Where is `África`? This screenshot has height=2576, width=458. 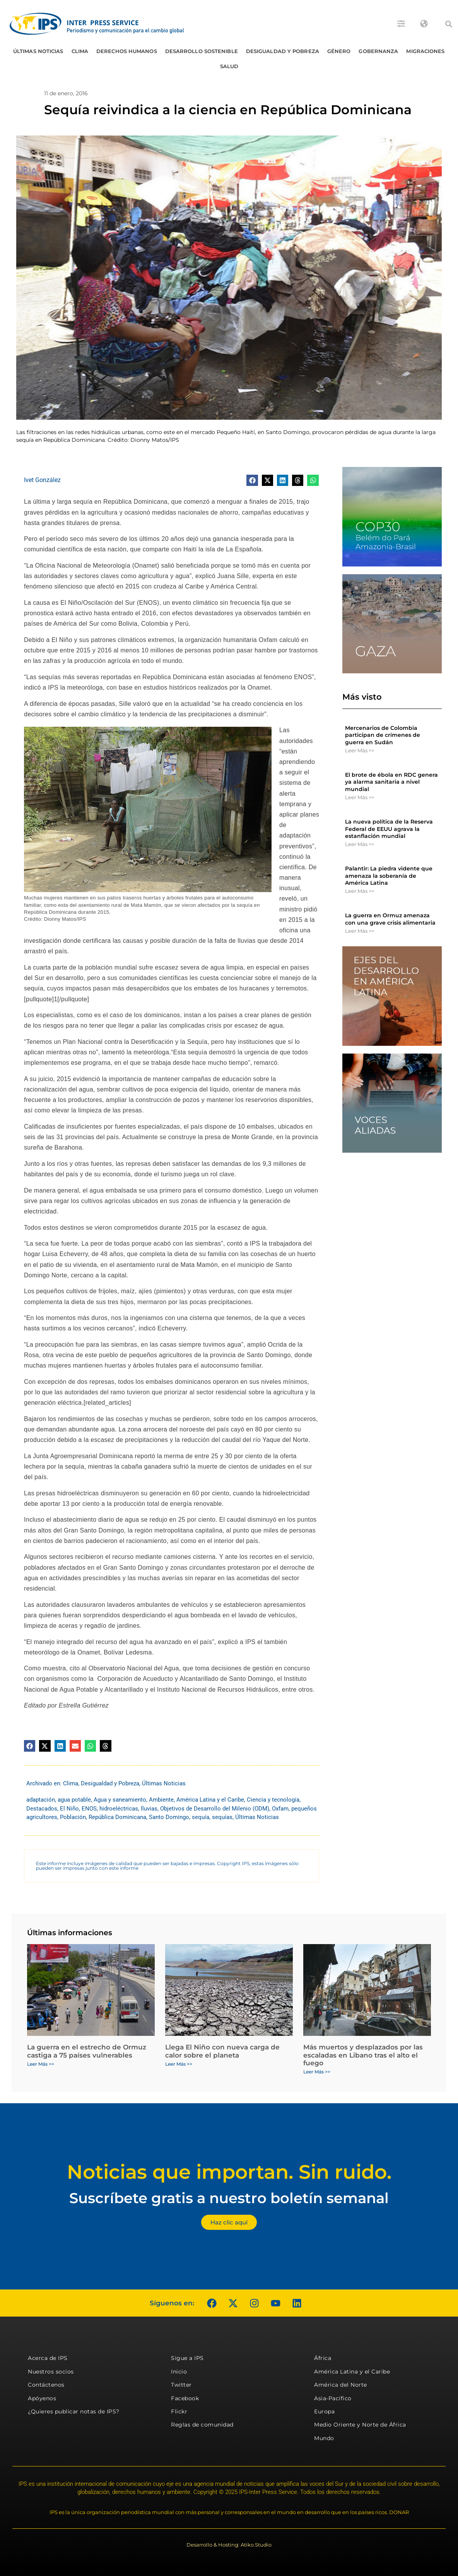 África is located at coordinates (322, 2358).